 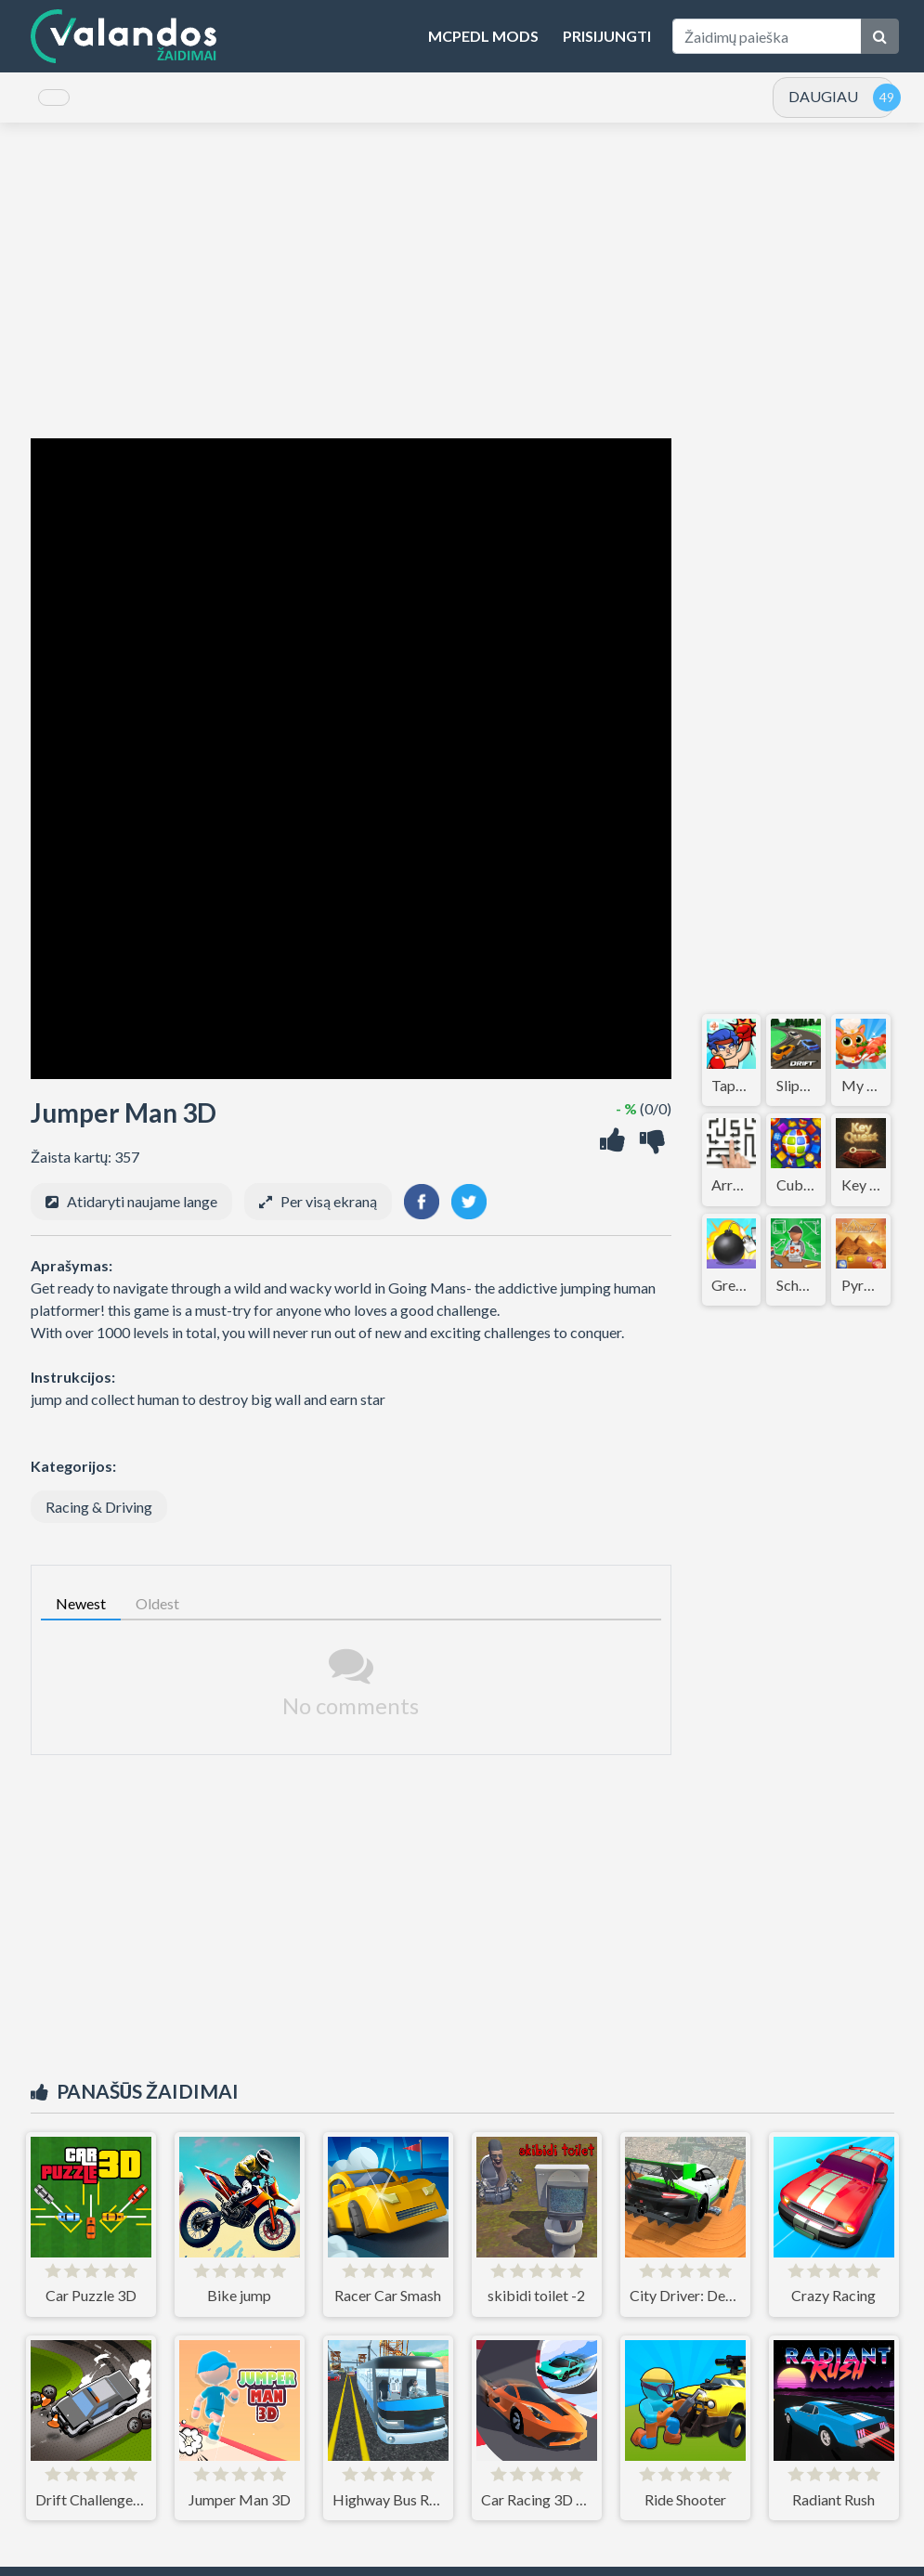 I want to click on Atidaryti naujame lange, so click(x=142, y=1214).